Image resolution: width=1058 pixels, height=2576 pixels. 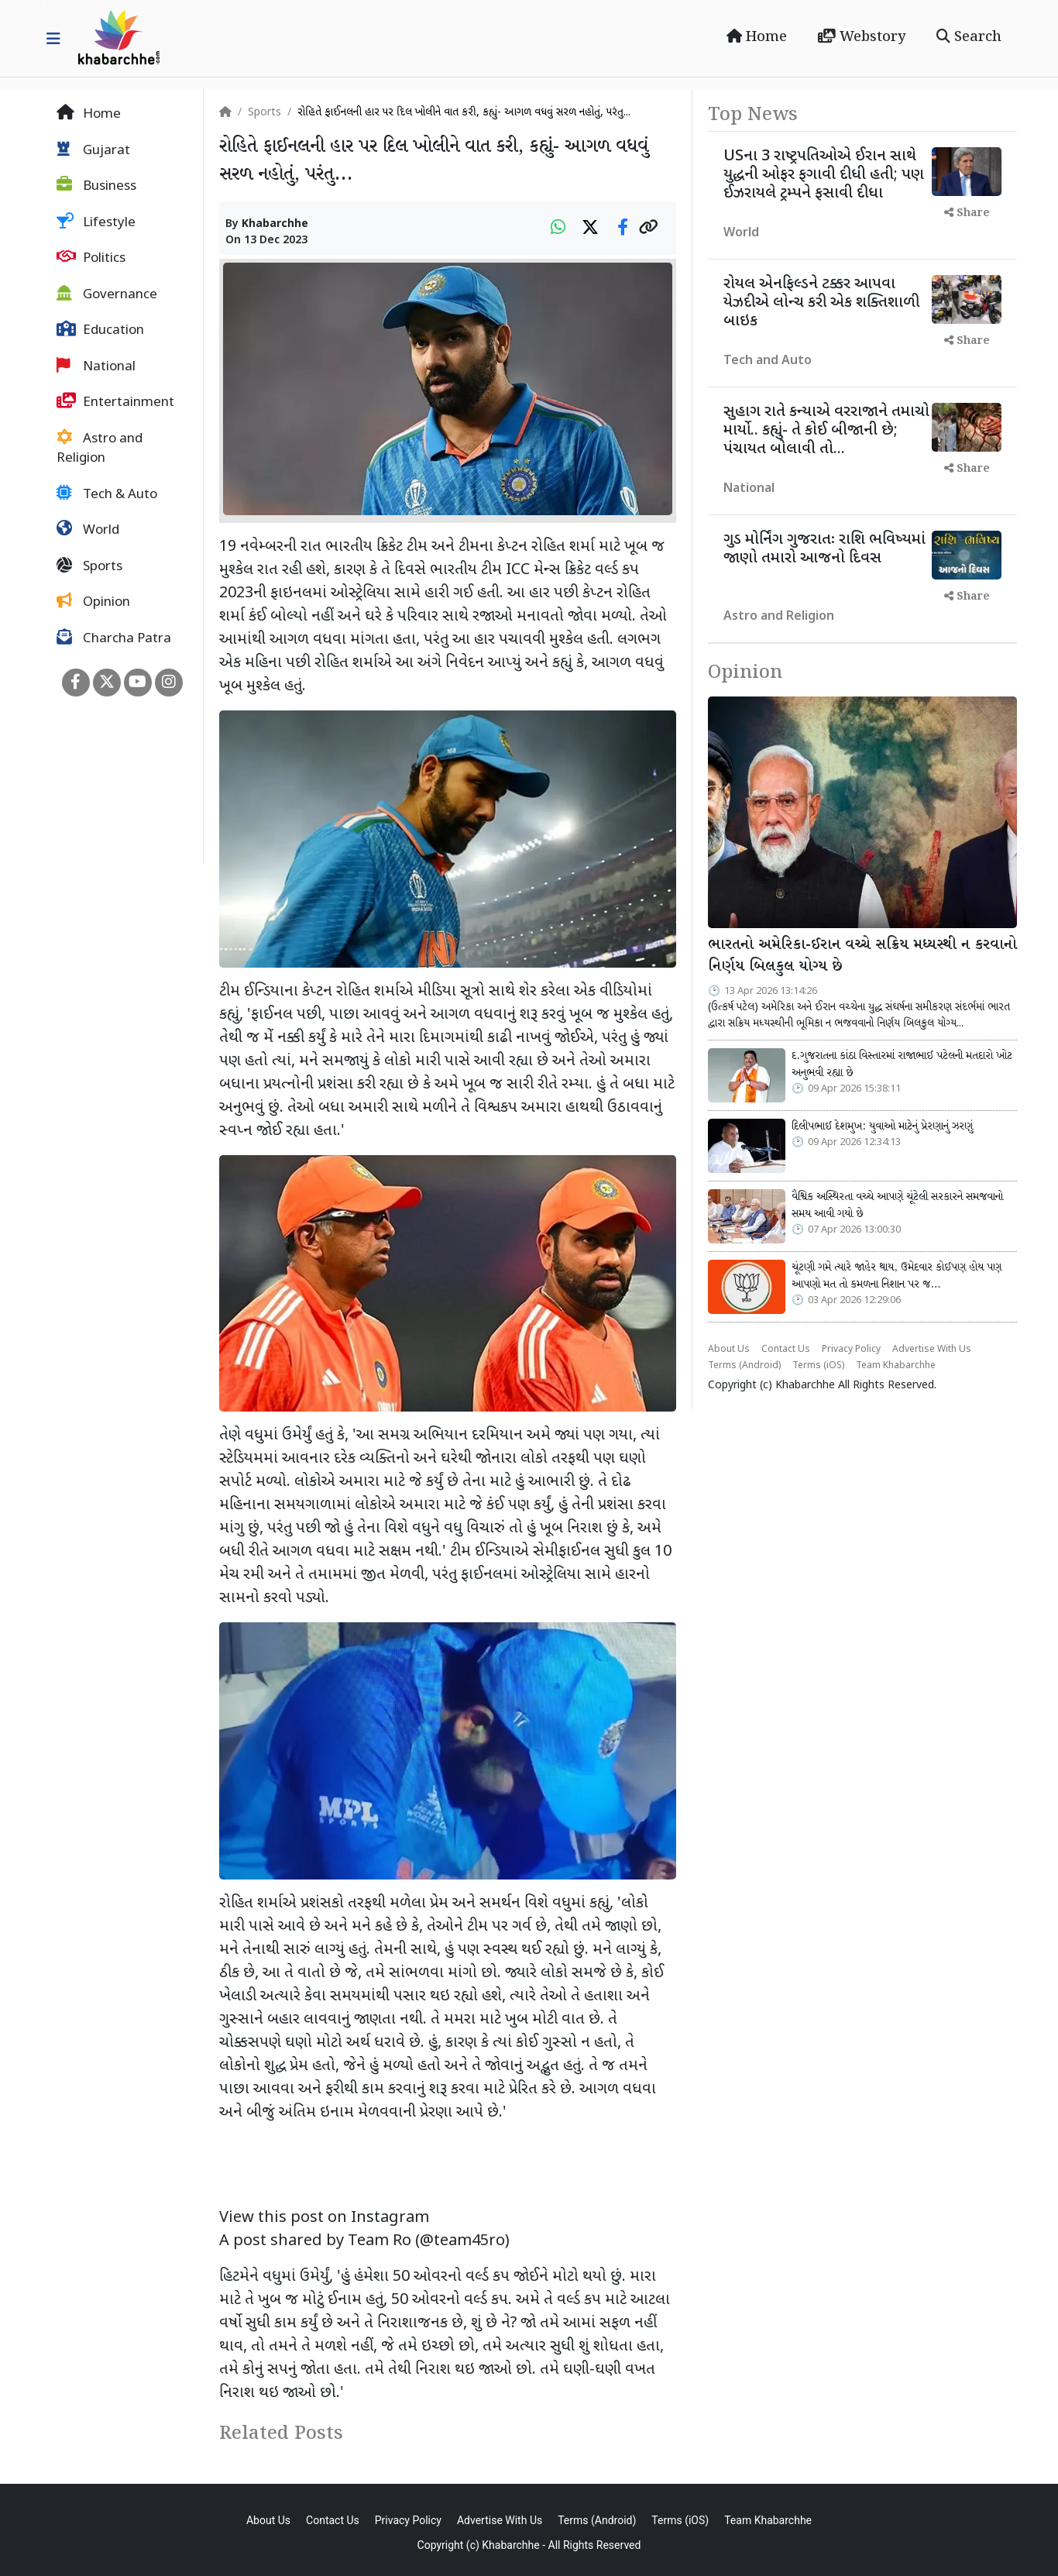 I want to click on Business, so click(x=96, y=186).